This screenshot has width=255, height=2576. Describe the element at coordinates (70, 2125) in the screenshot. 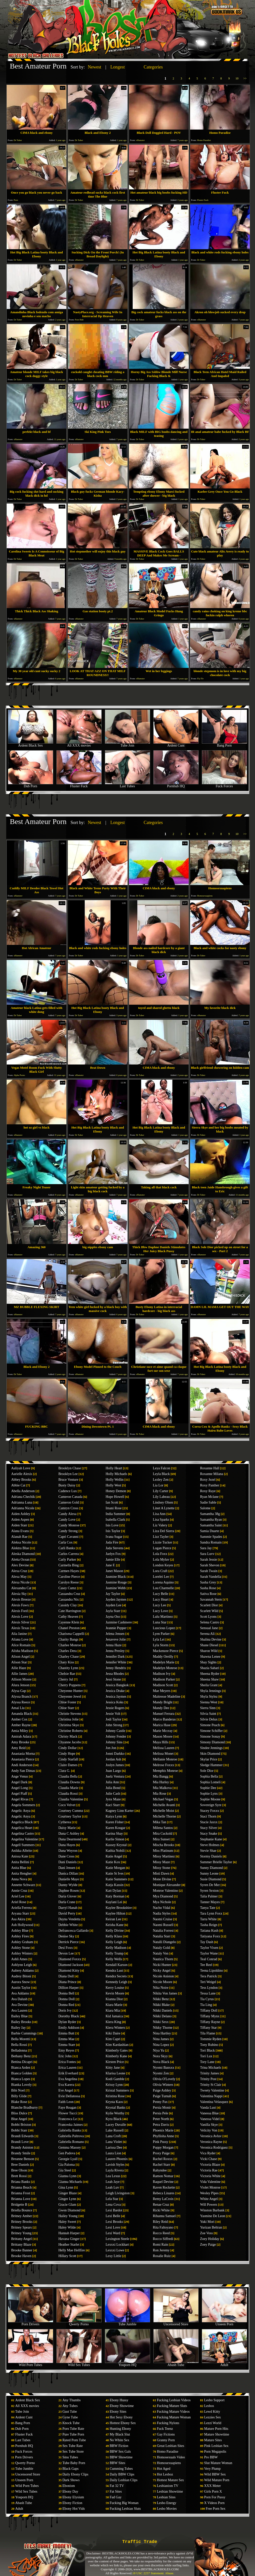

I see `Franceska Jaimes` at that location.